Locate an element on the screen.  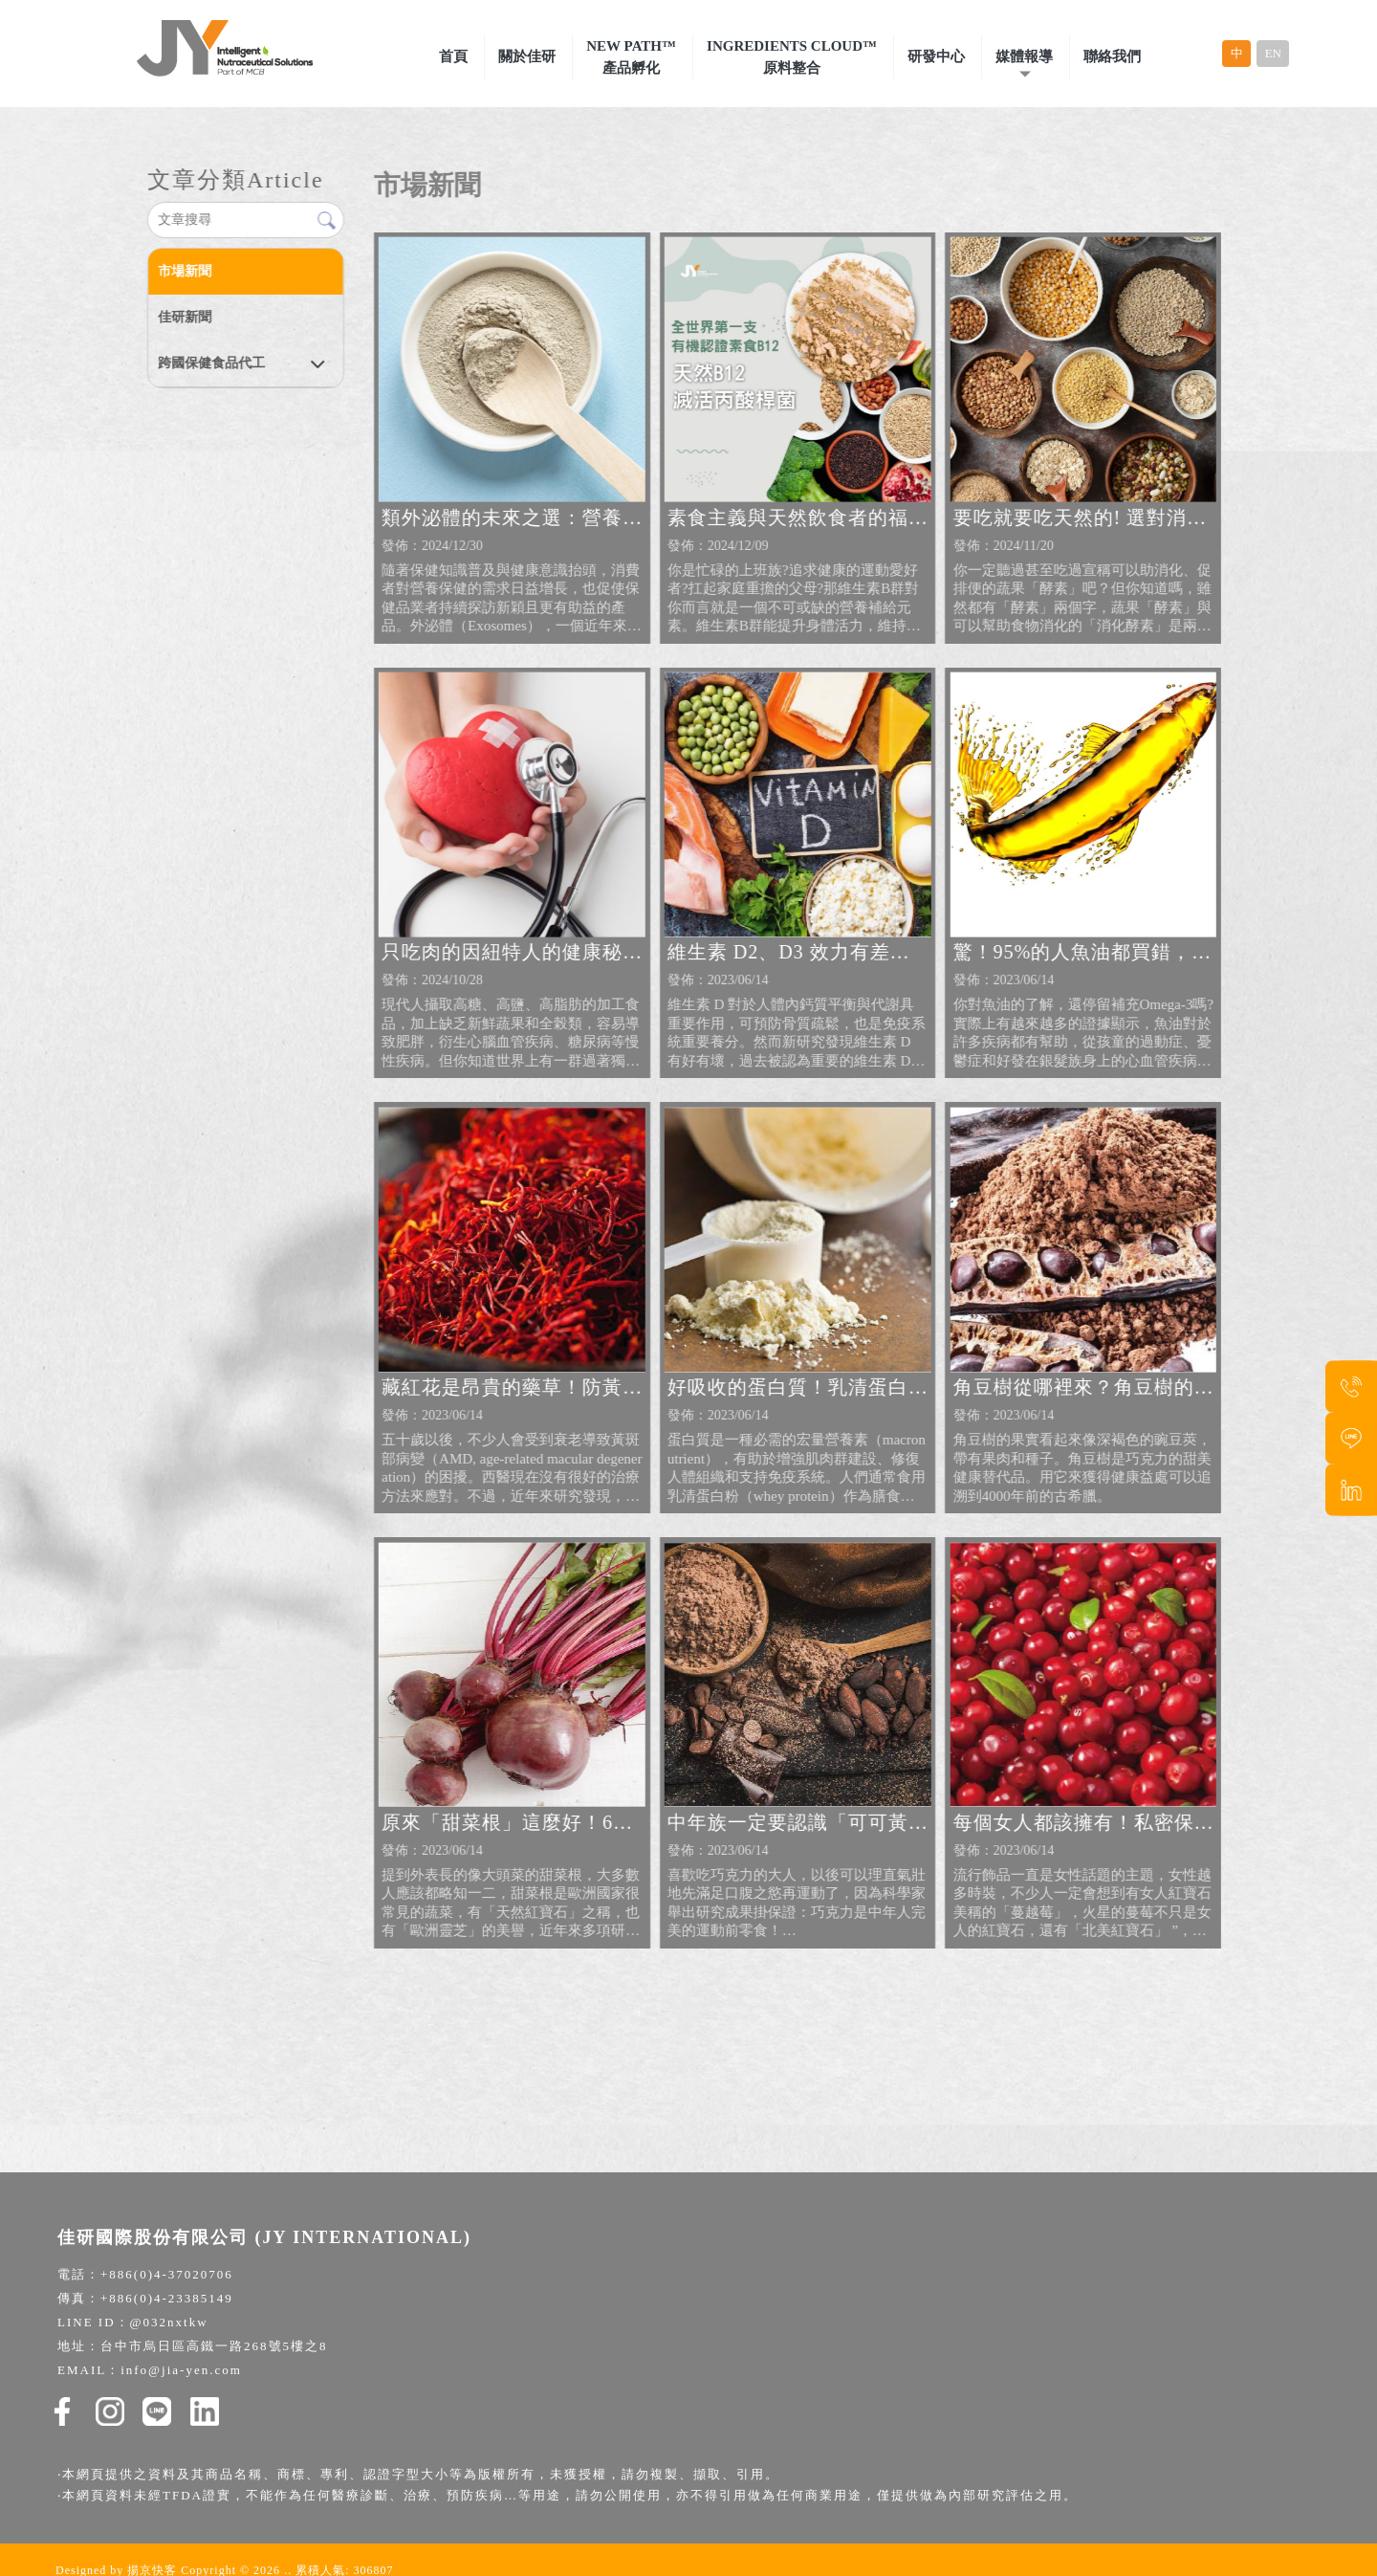
首頁 is located at coordinates (453, 56).